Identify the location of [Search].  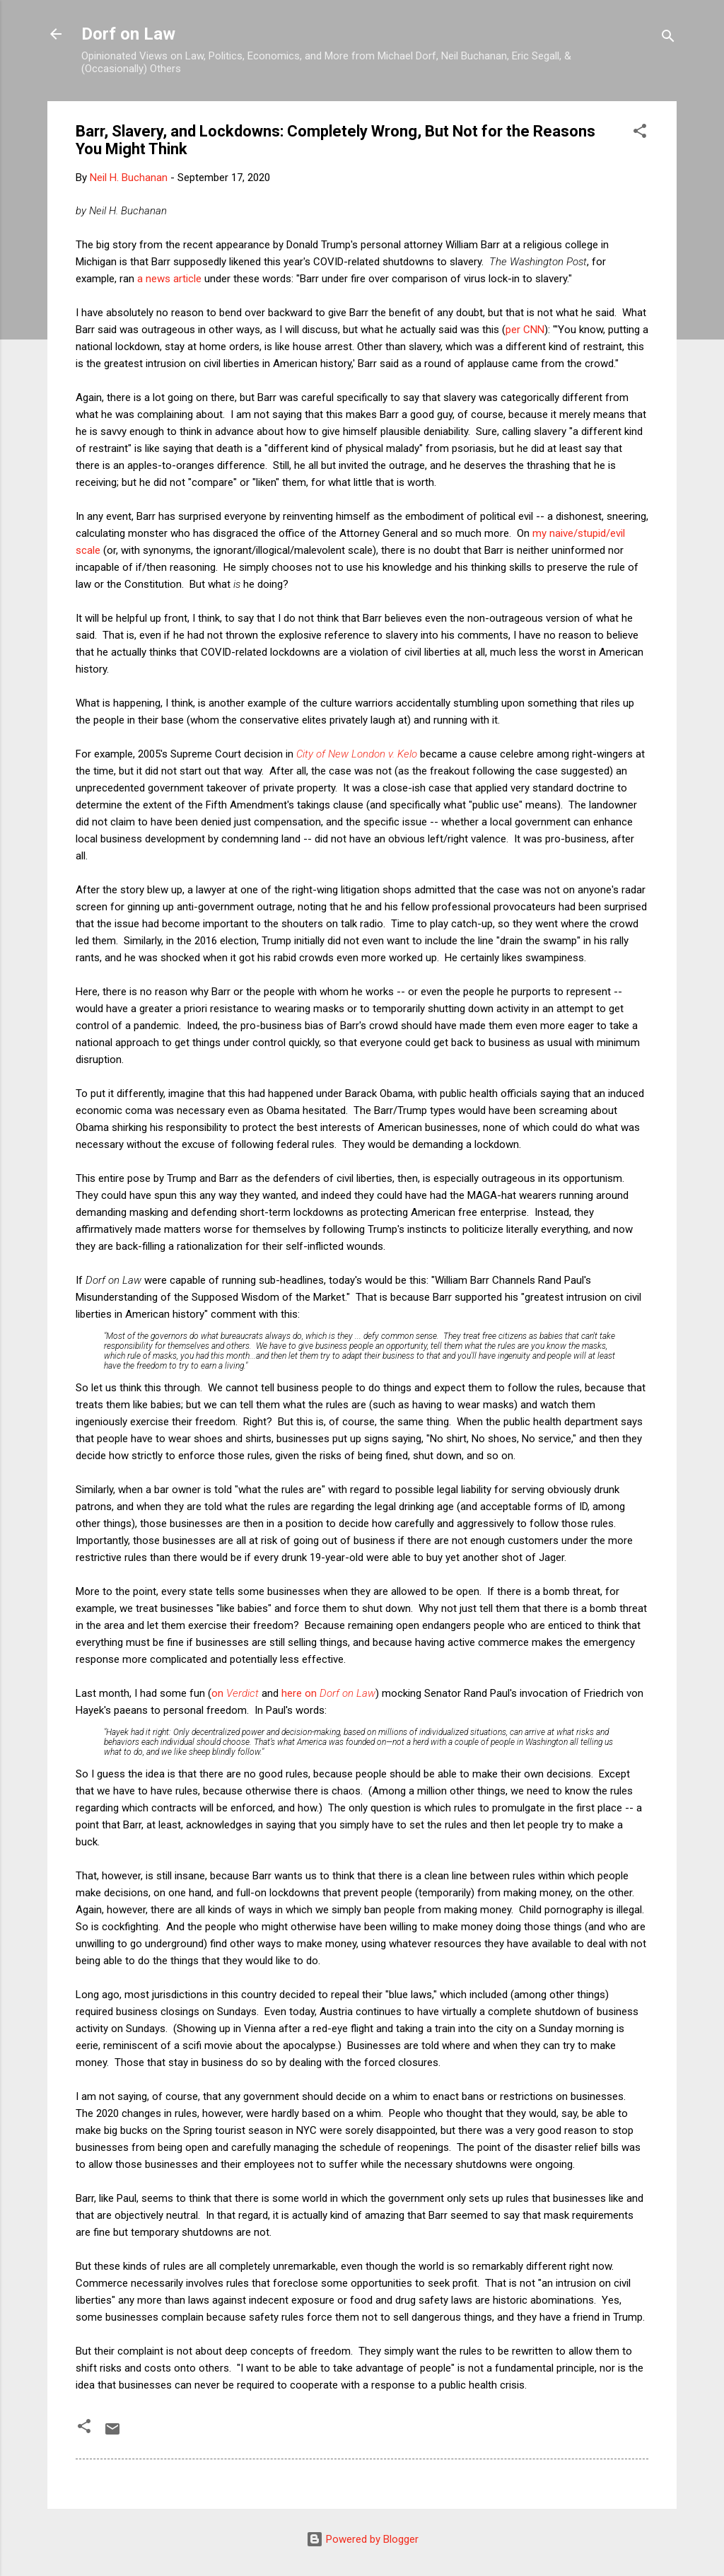
(668, 38).